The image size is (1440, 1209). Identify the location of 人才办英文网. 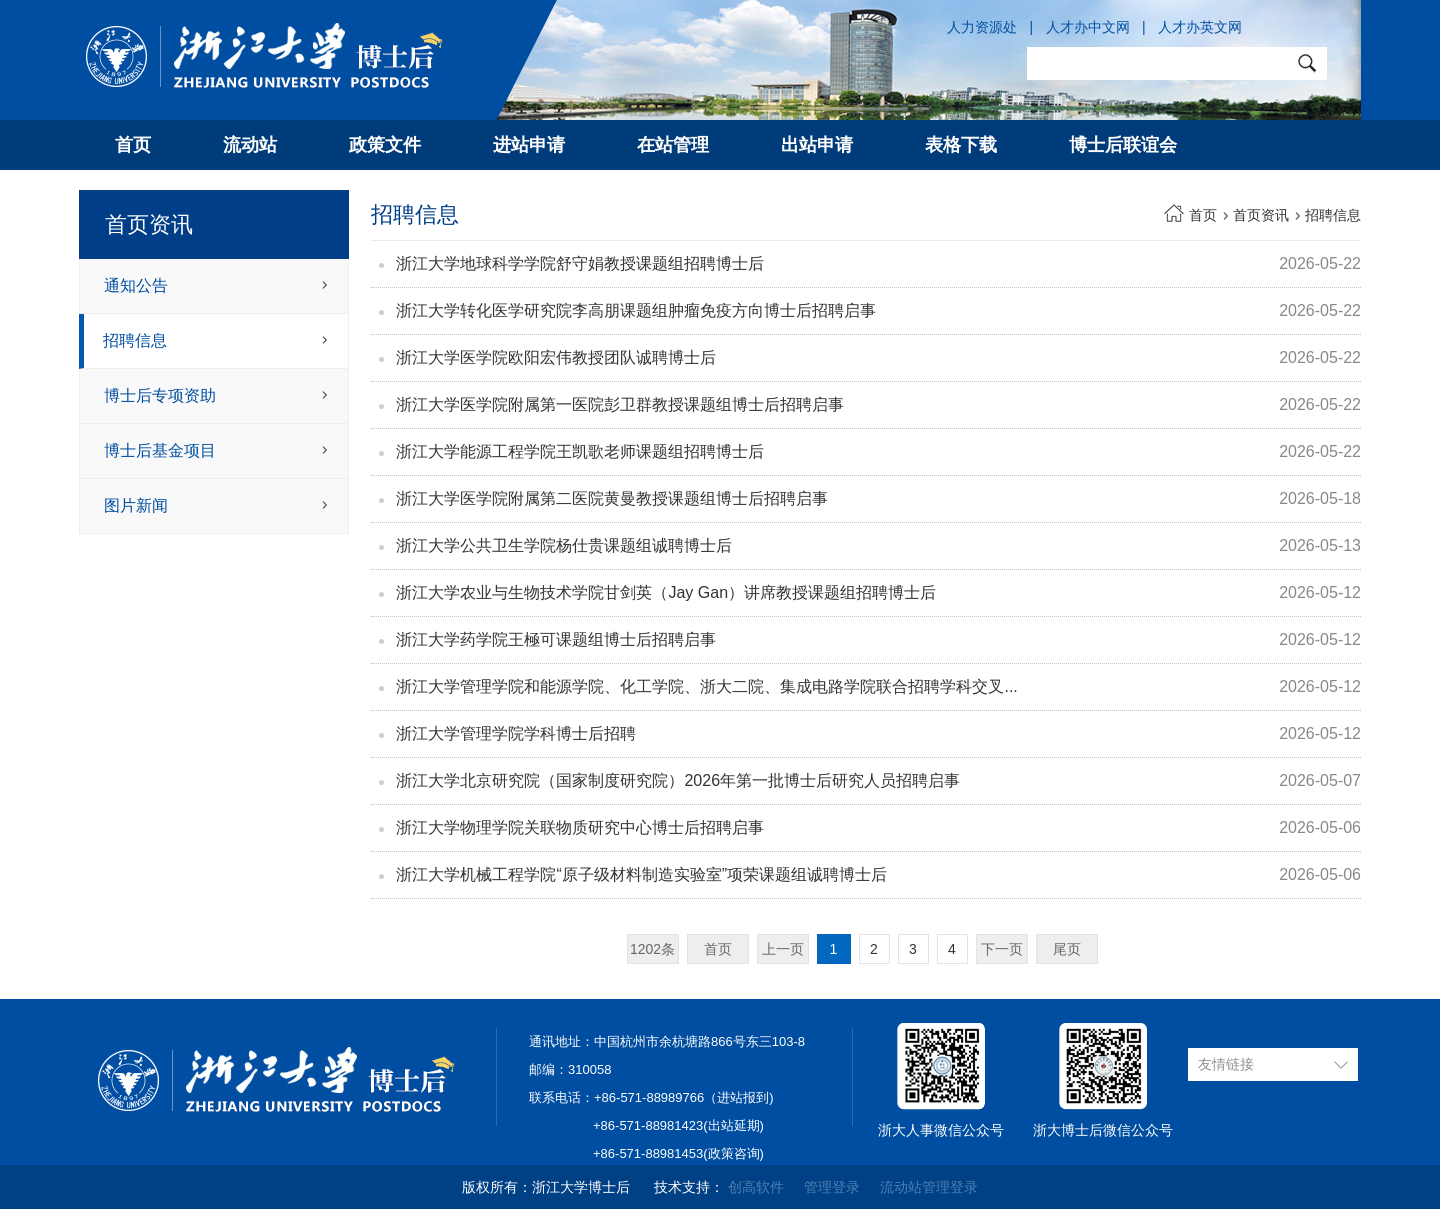
(1200, 27).